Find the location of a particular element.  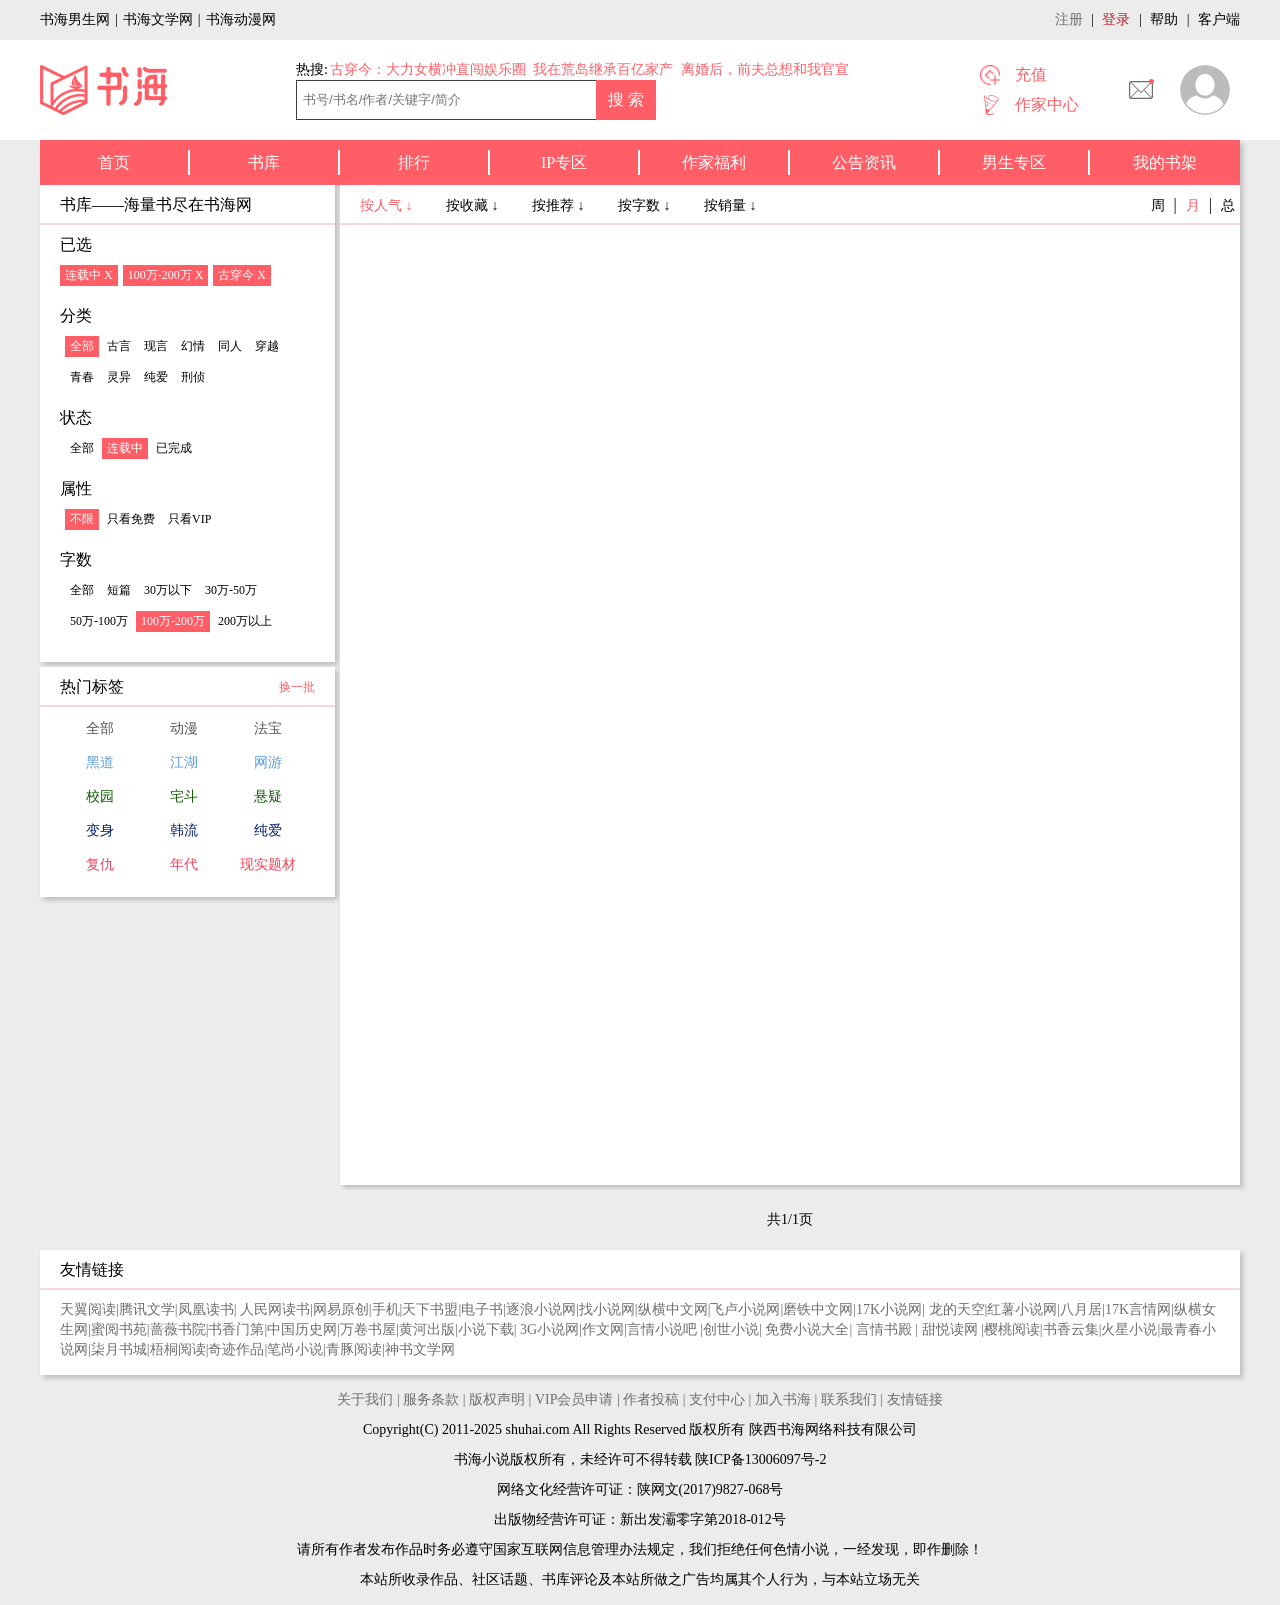

公告资讯 is located at coordinates (864, 162).